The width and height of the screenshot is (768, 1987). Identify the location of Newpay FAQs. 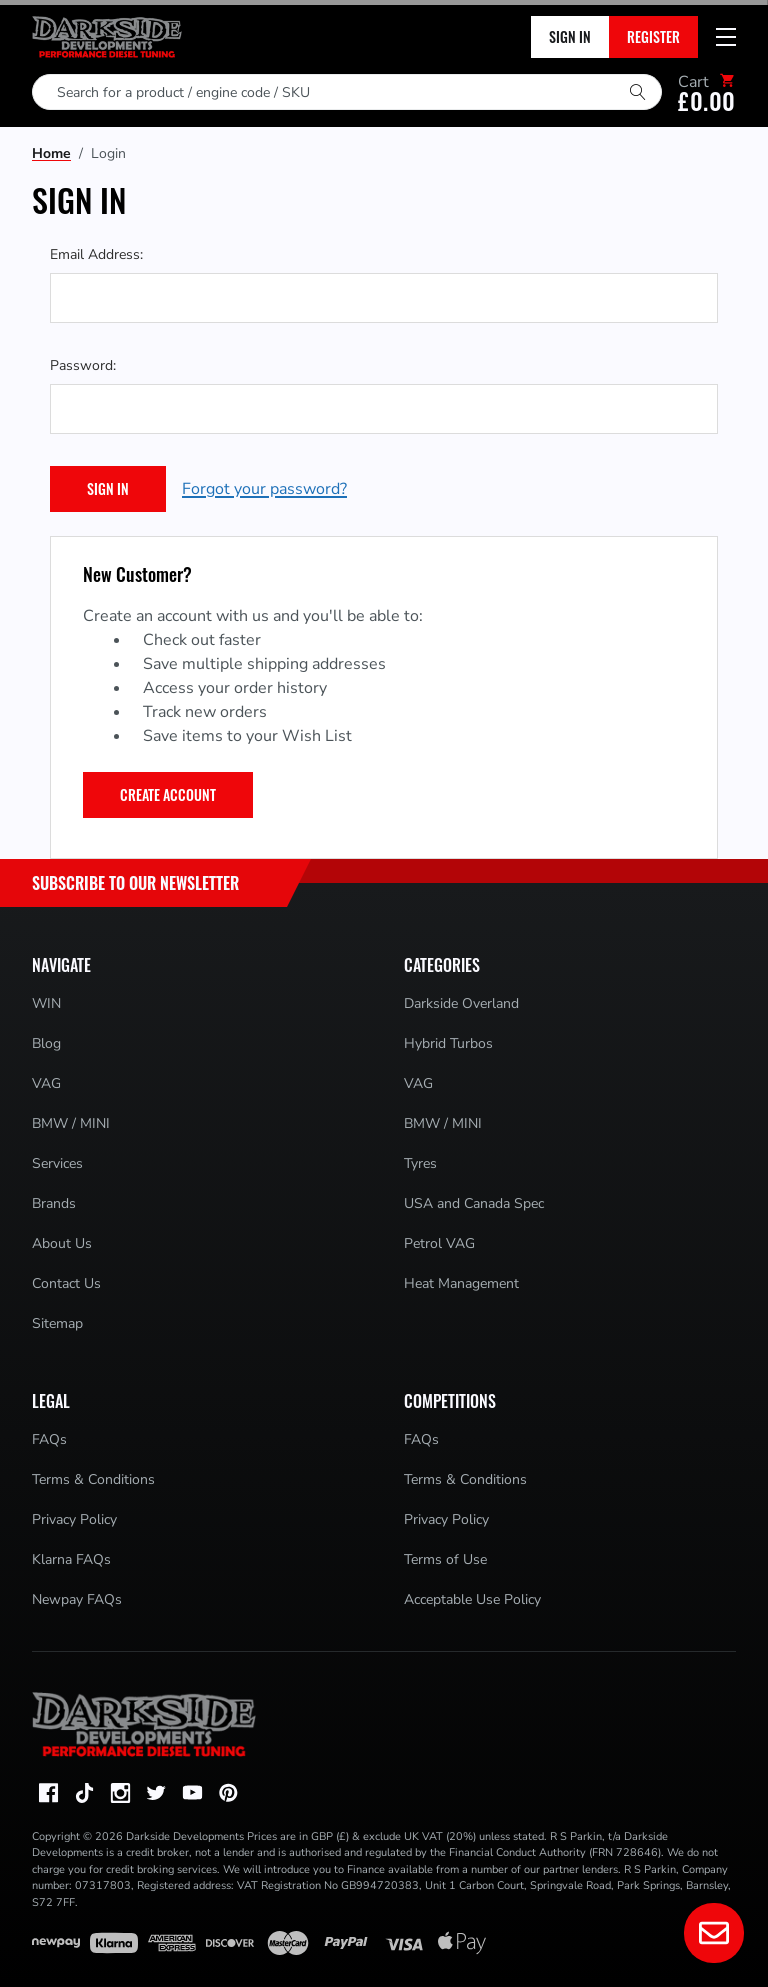
(77, 1599).